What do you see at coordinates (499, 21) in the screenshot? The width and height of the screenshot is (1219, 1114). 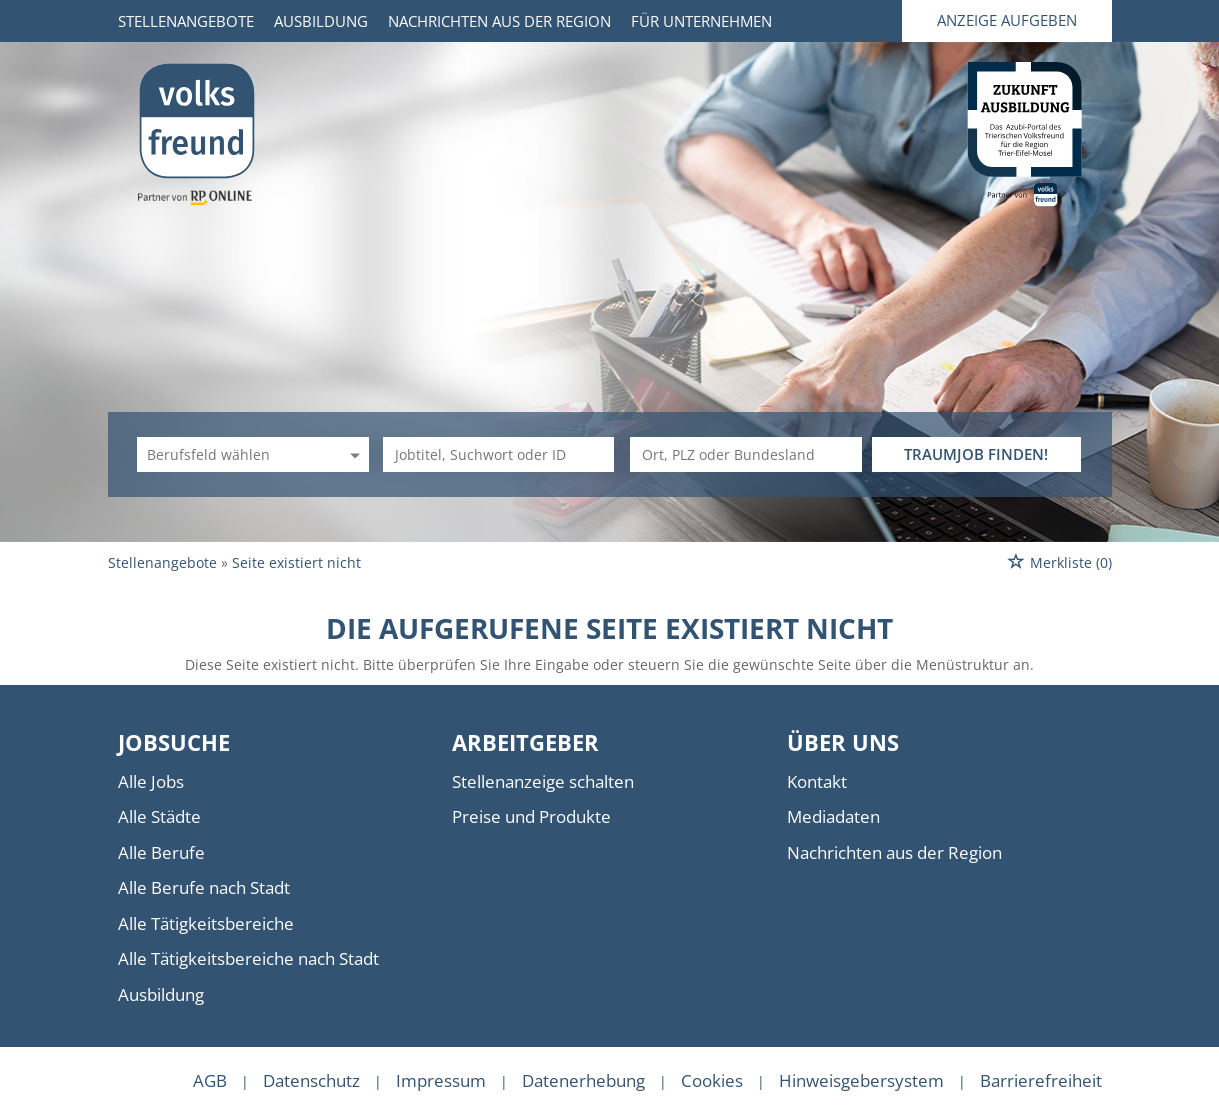 I see `Nachrichten aus der Region` at bounding box center [499, 21].